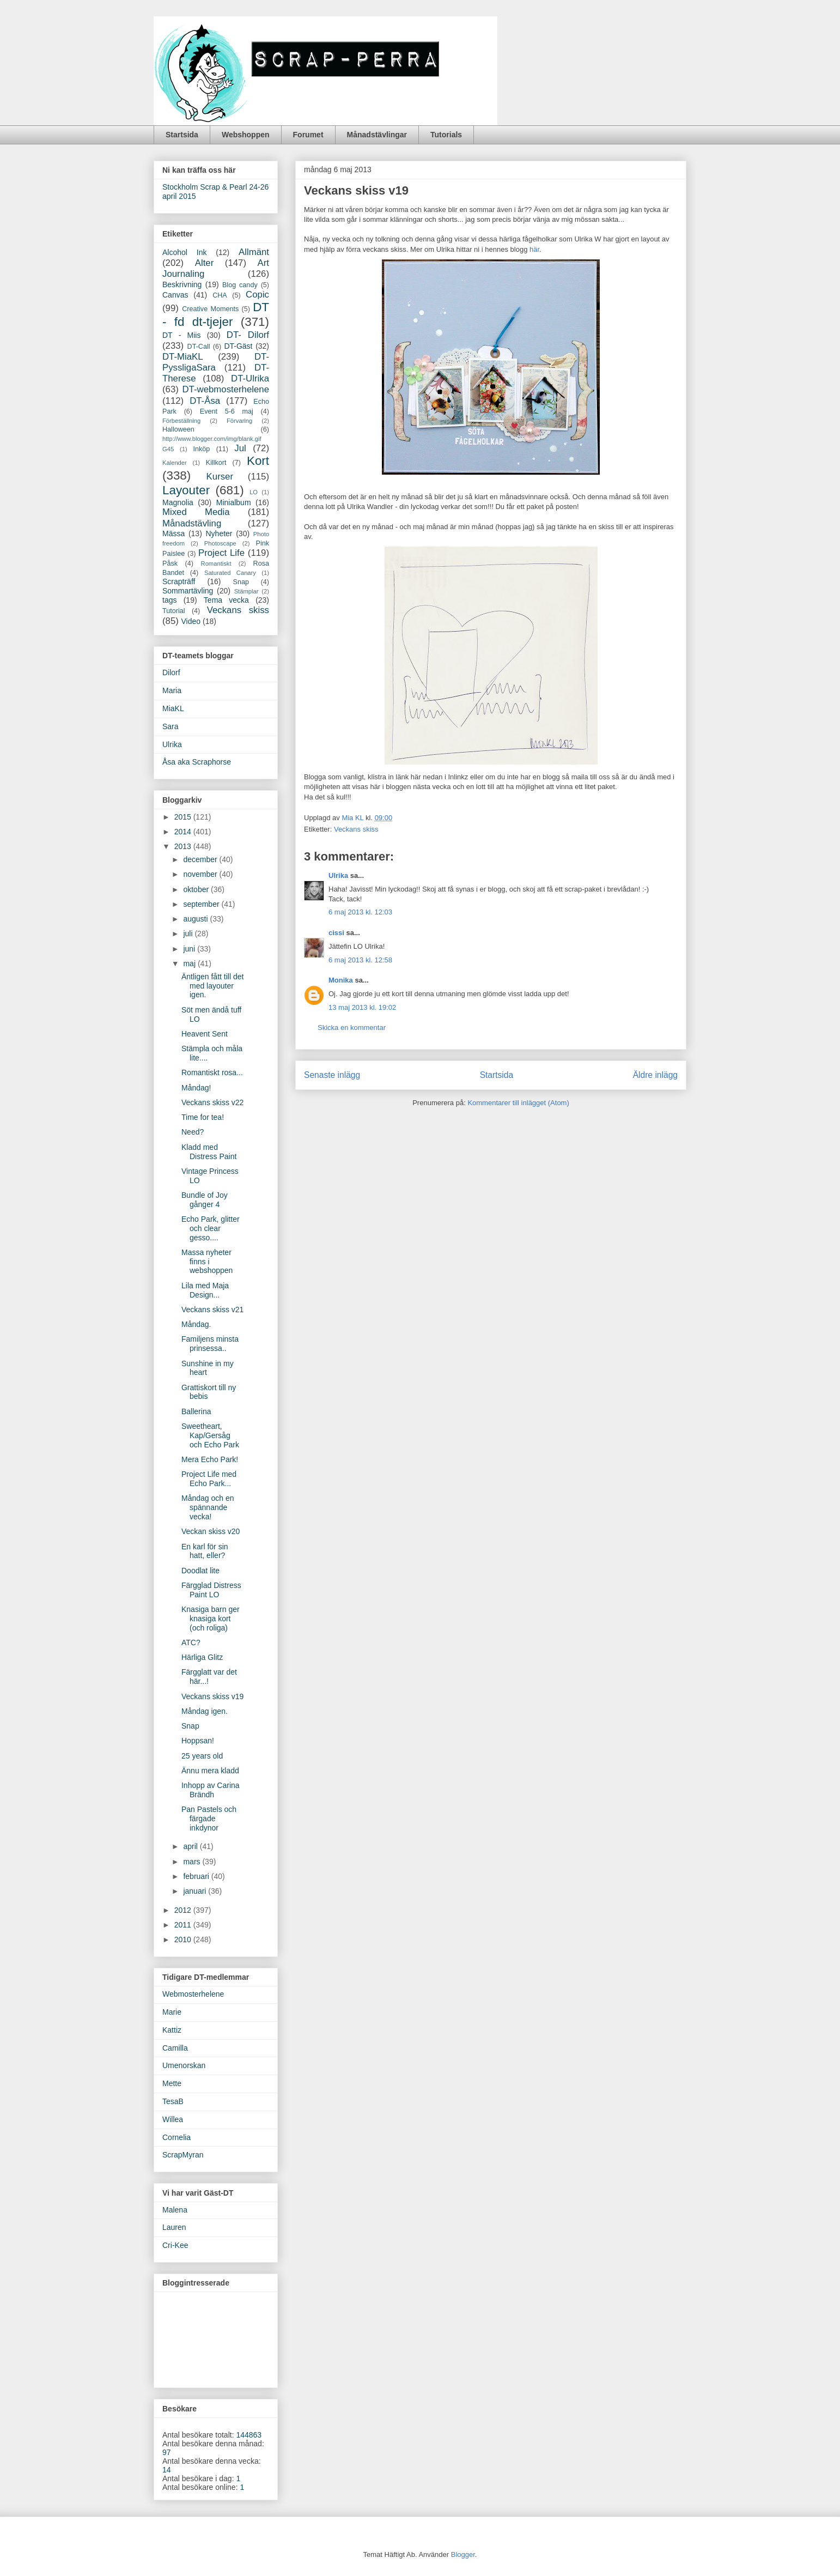  What do you see at coordinates (205, 401) in the screenshot?
I see `DT-Åsa` at bounding box center [205, 401].